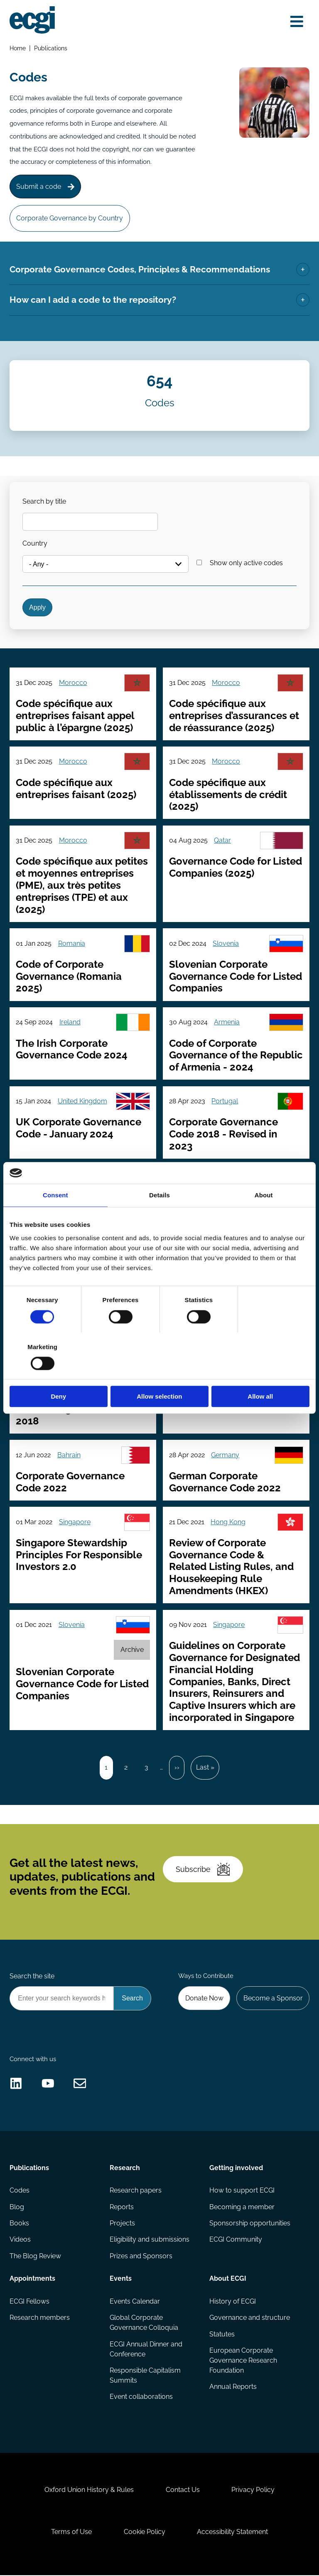 This screenshot has width=319, height=2576. I want to click on Prizes and Sponsors, so click(141, 2256).